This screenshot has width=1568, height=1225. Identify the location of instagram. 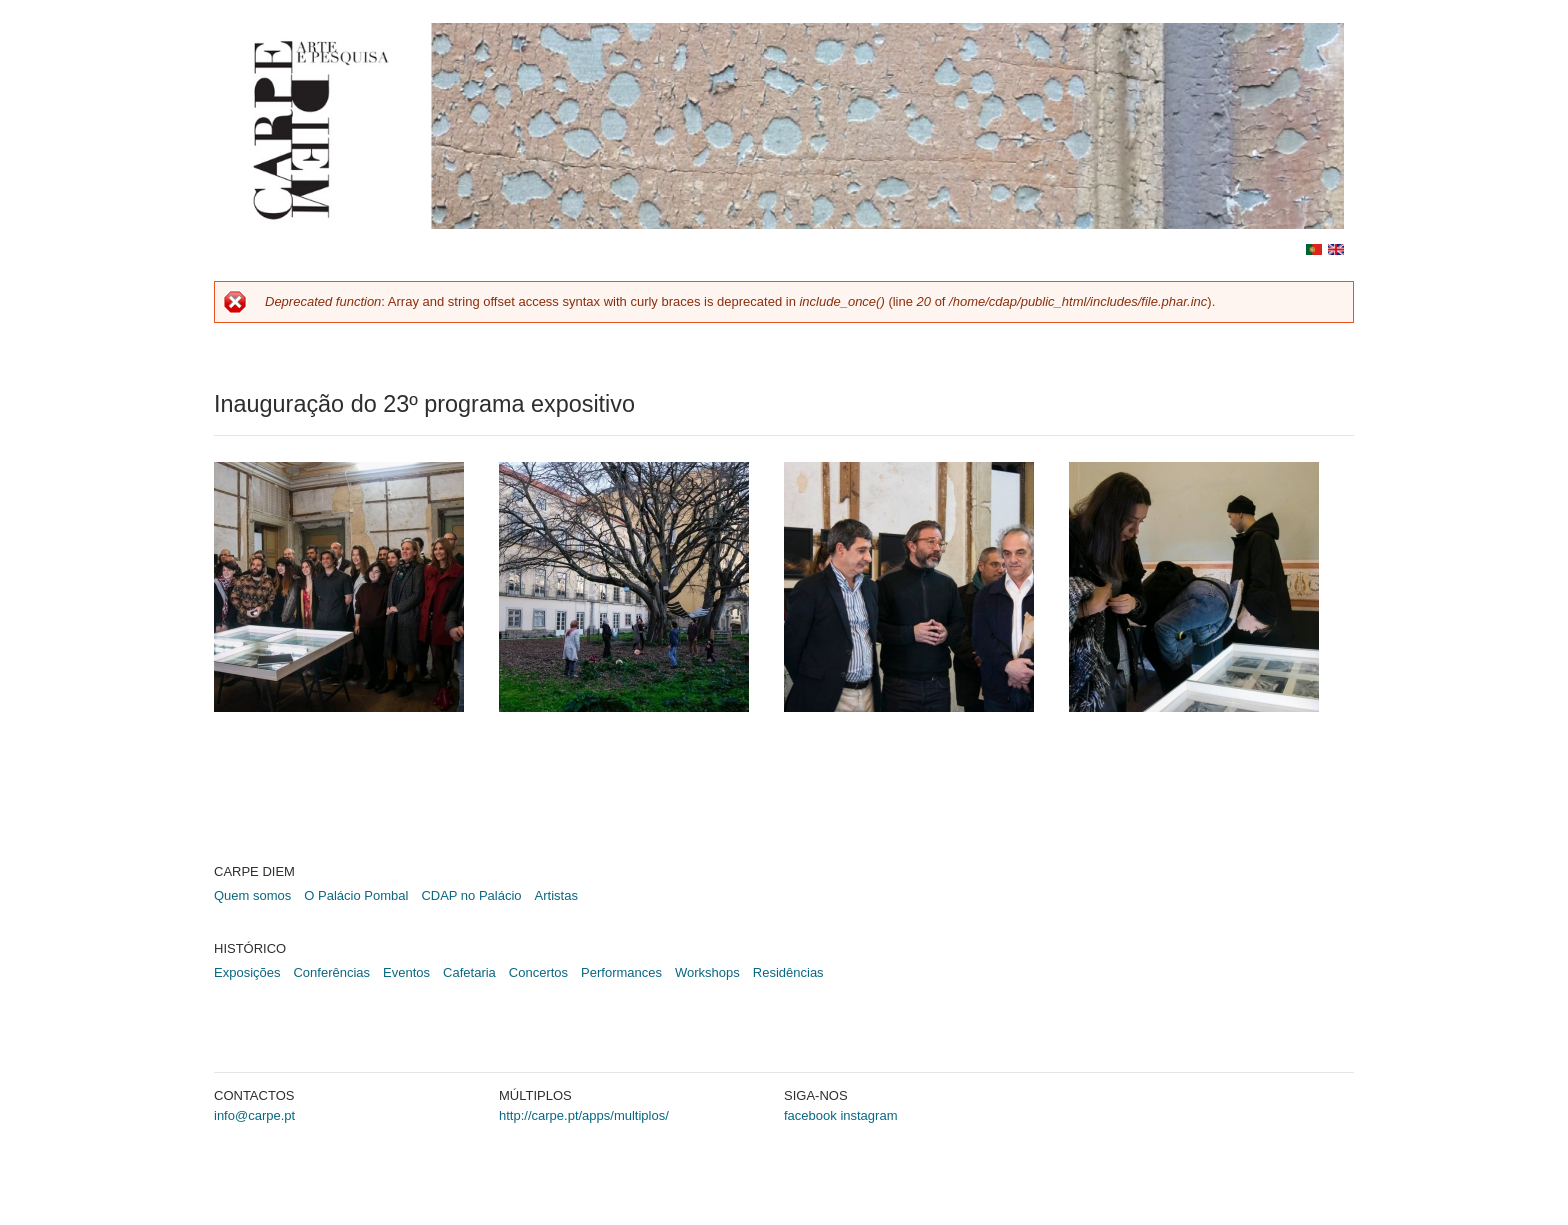
(868, 1115).